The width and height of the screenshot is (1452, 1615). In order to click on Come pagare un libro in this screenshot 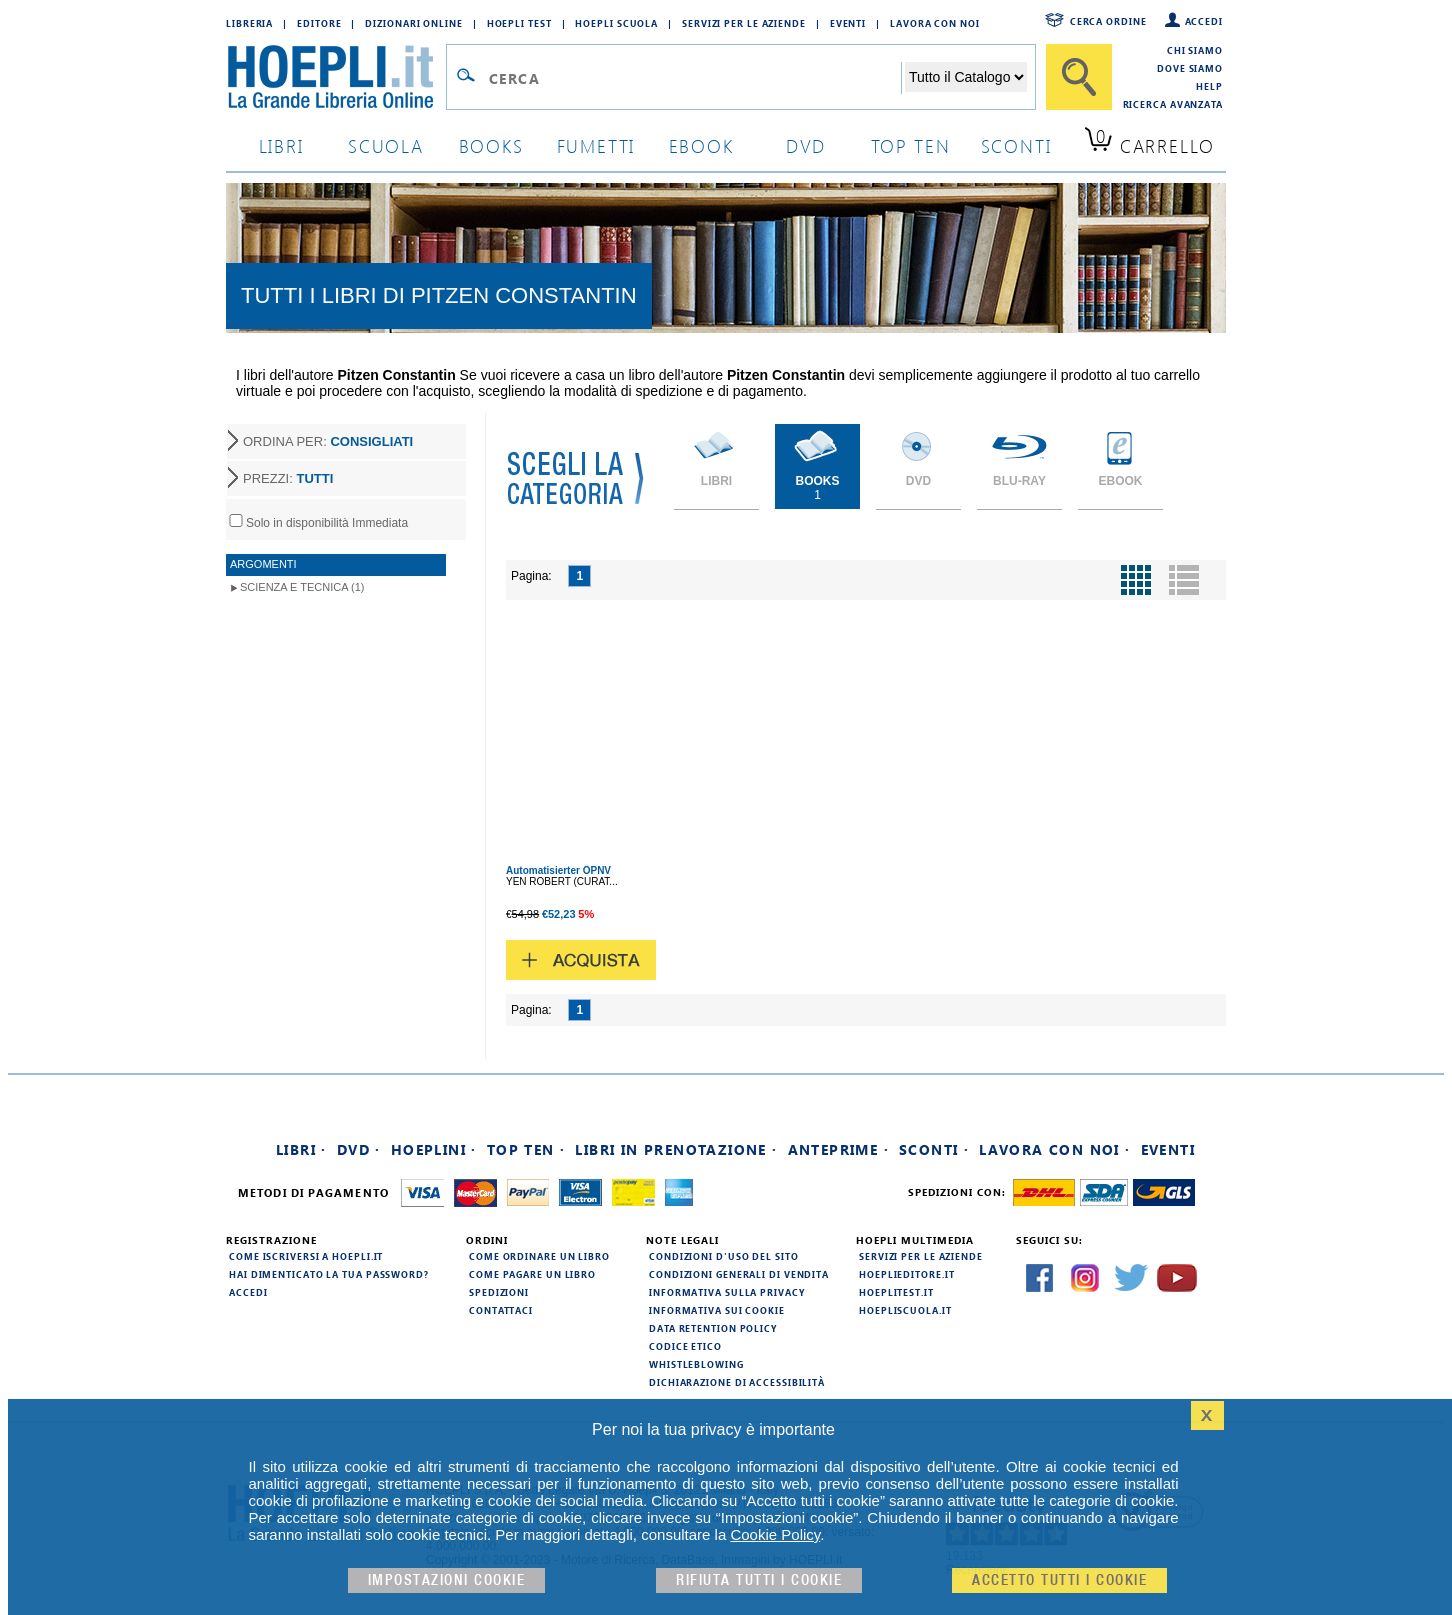, I will do `click(532, 1274)`.